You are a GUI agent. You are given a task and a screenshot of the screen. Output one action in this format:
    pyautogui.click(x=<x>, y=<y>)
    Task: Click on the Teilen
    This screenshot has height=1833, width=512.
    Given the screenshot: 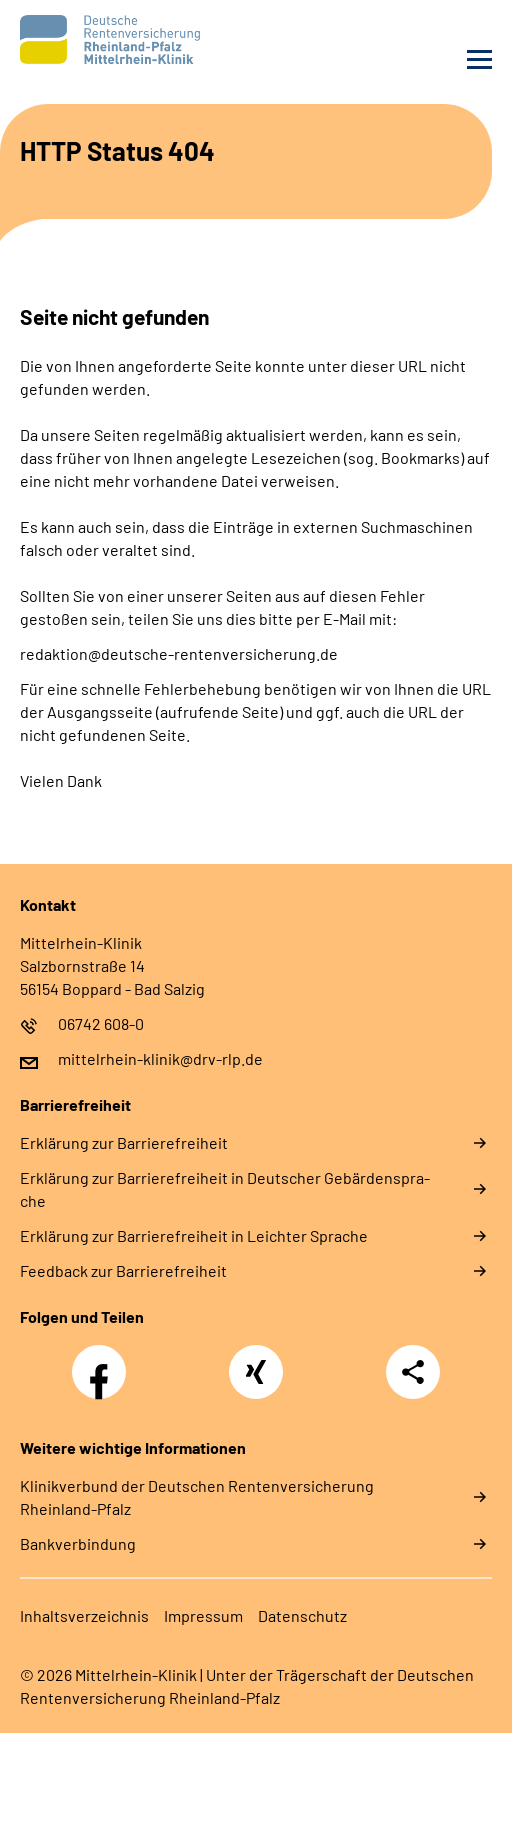 What is the action you would take?
    pyautogui.click(x=413, y=1372)
    